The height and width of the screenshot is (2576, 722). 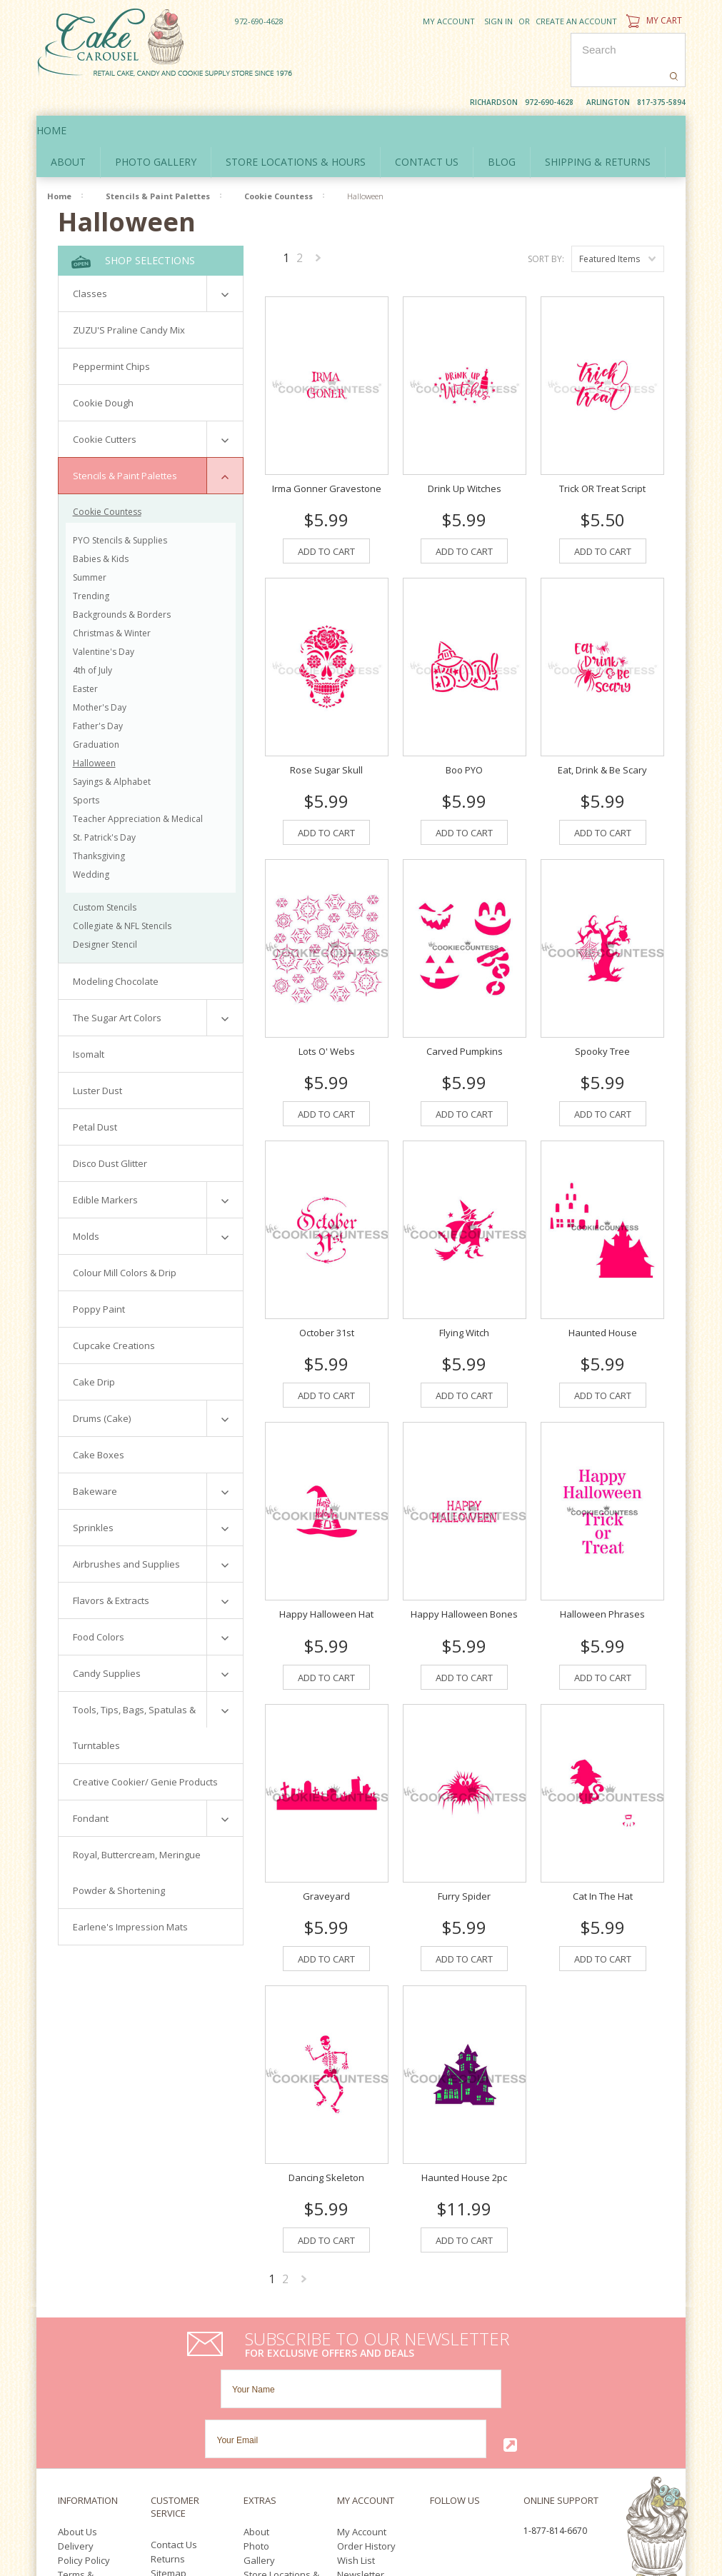 What do you see at coordinates (114, 1314) in the screenshot?
I see `Cupcake Creations` at bounding box center [114, 1314].